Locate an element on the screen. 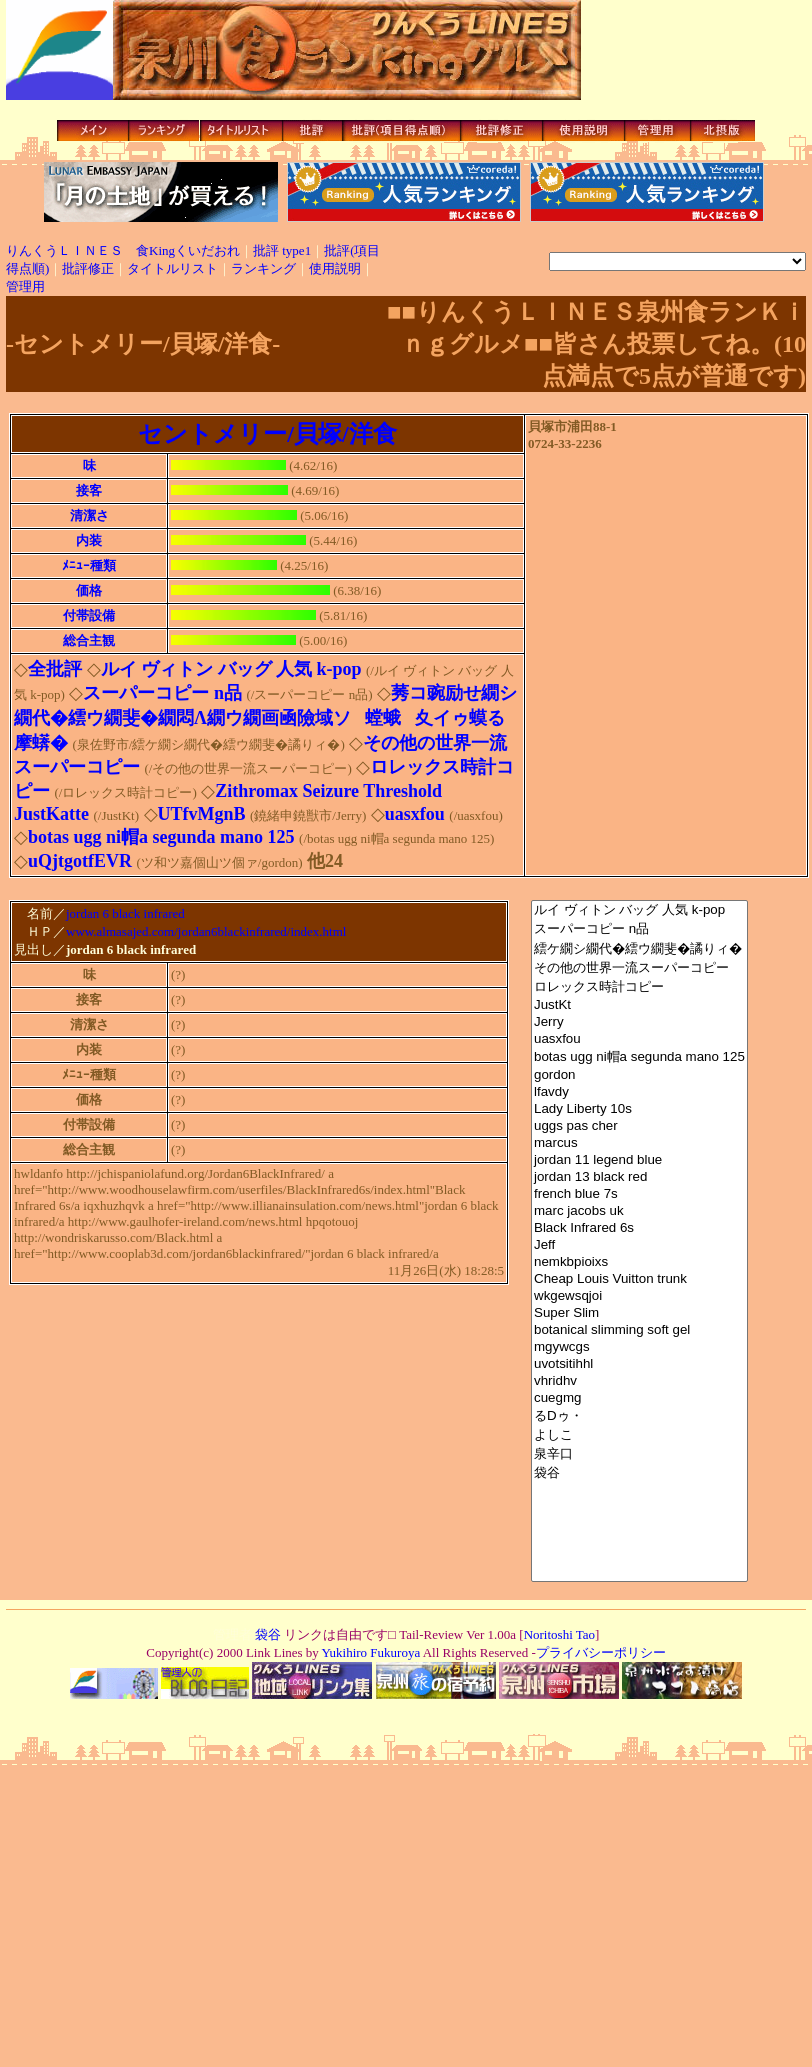 This screenshot has width=812, height=2067. Yukihiro Fukuroya is located at coordinates (369, 1652).